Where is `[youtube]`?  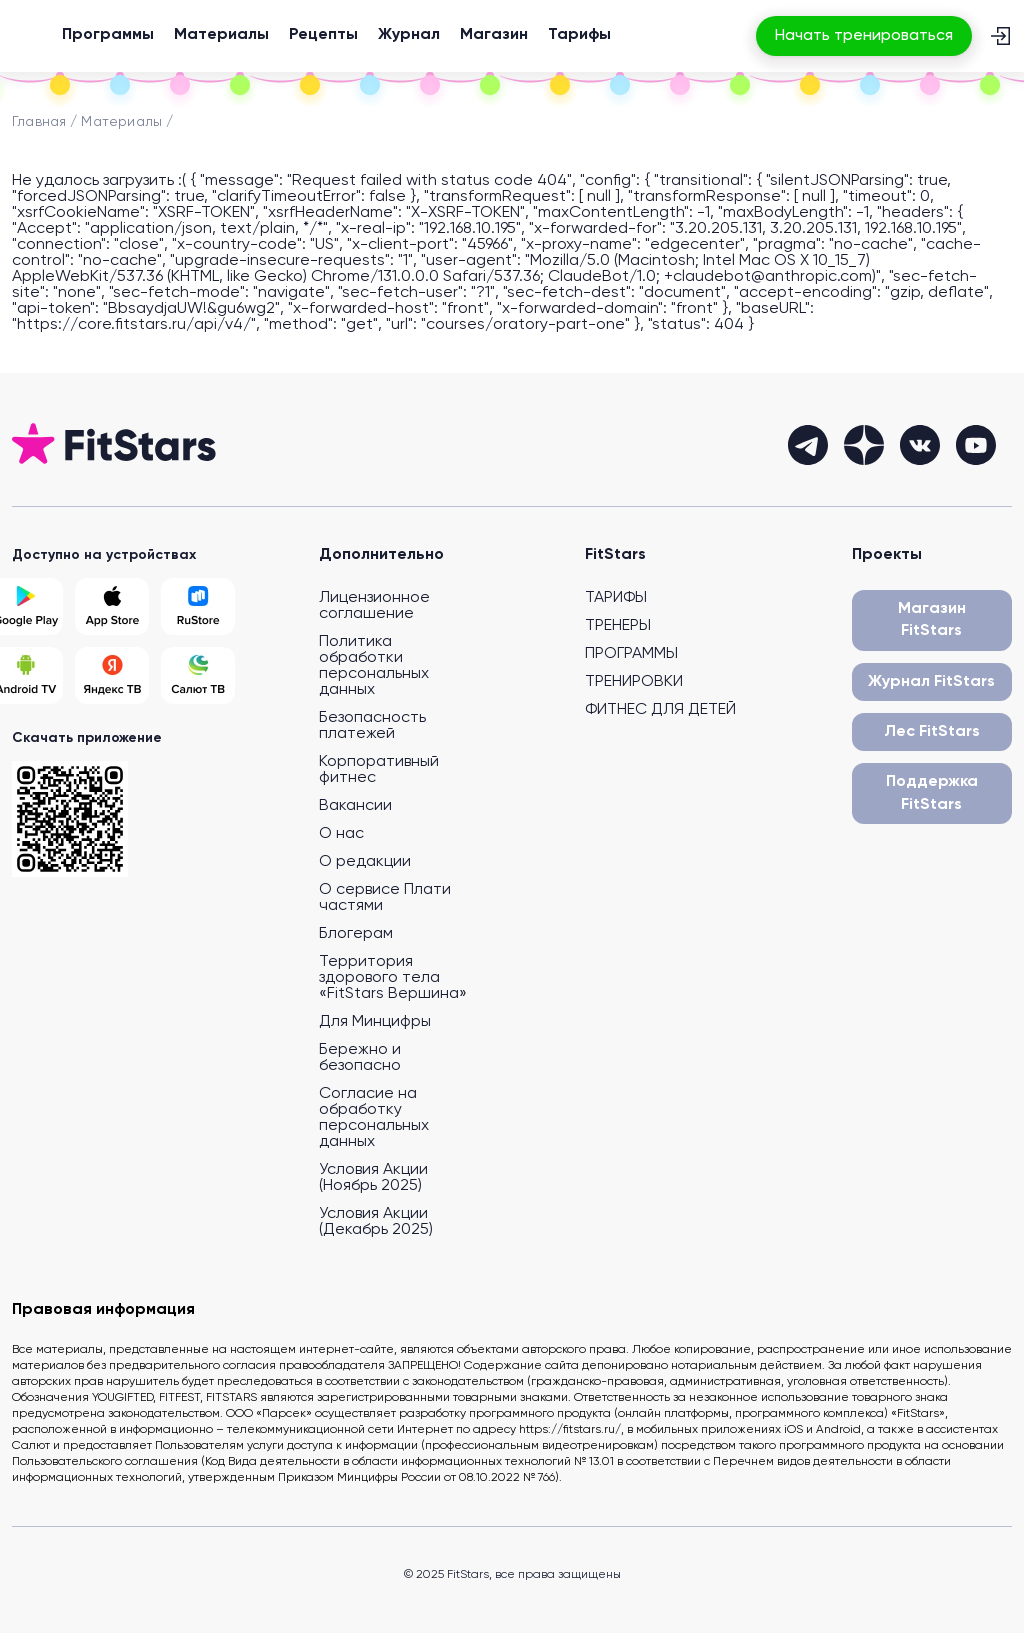 [youtube] is located at coordinates (976, 445).